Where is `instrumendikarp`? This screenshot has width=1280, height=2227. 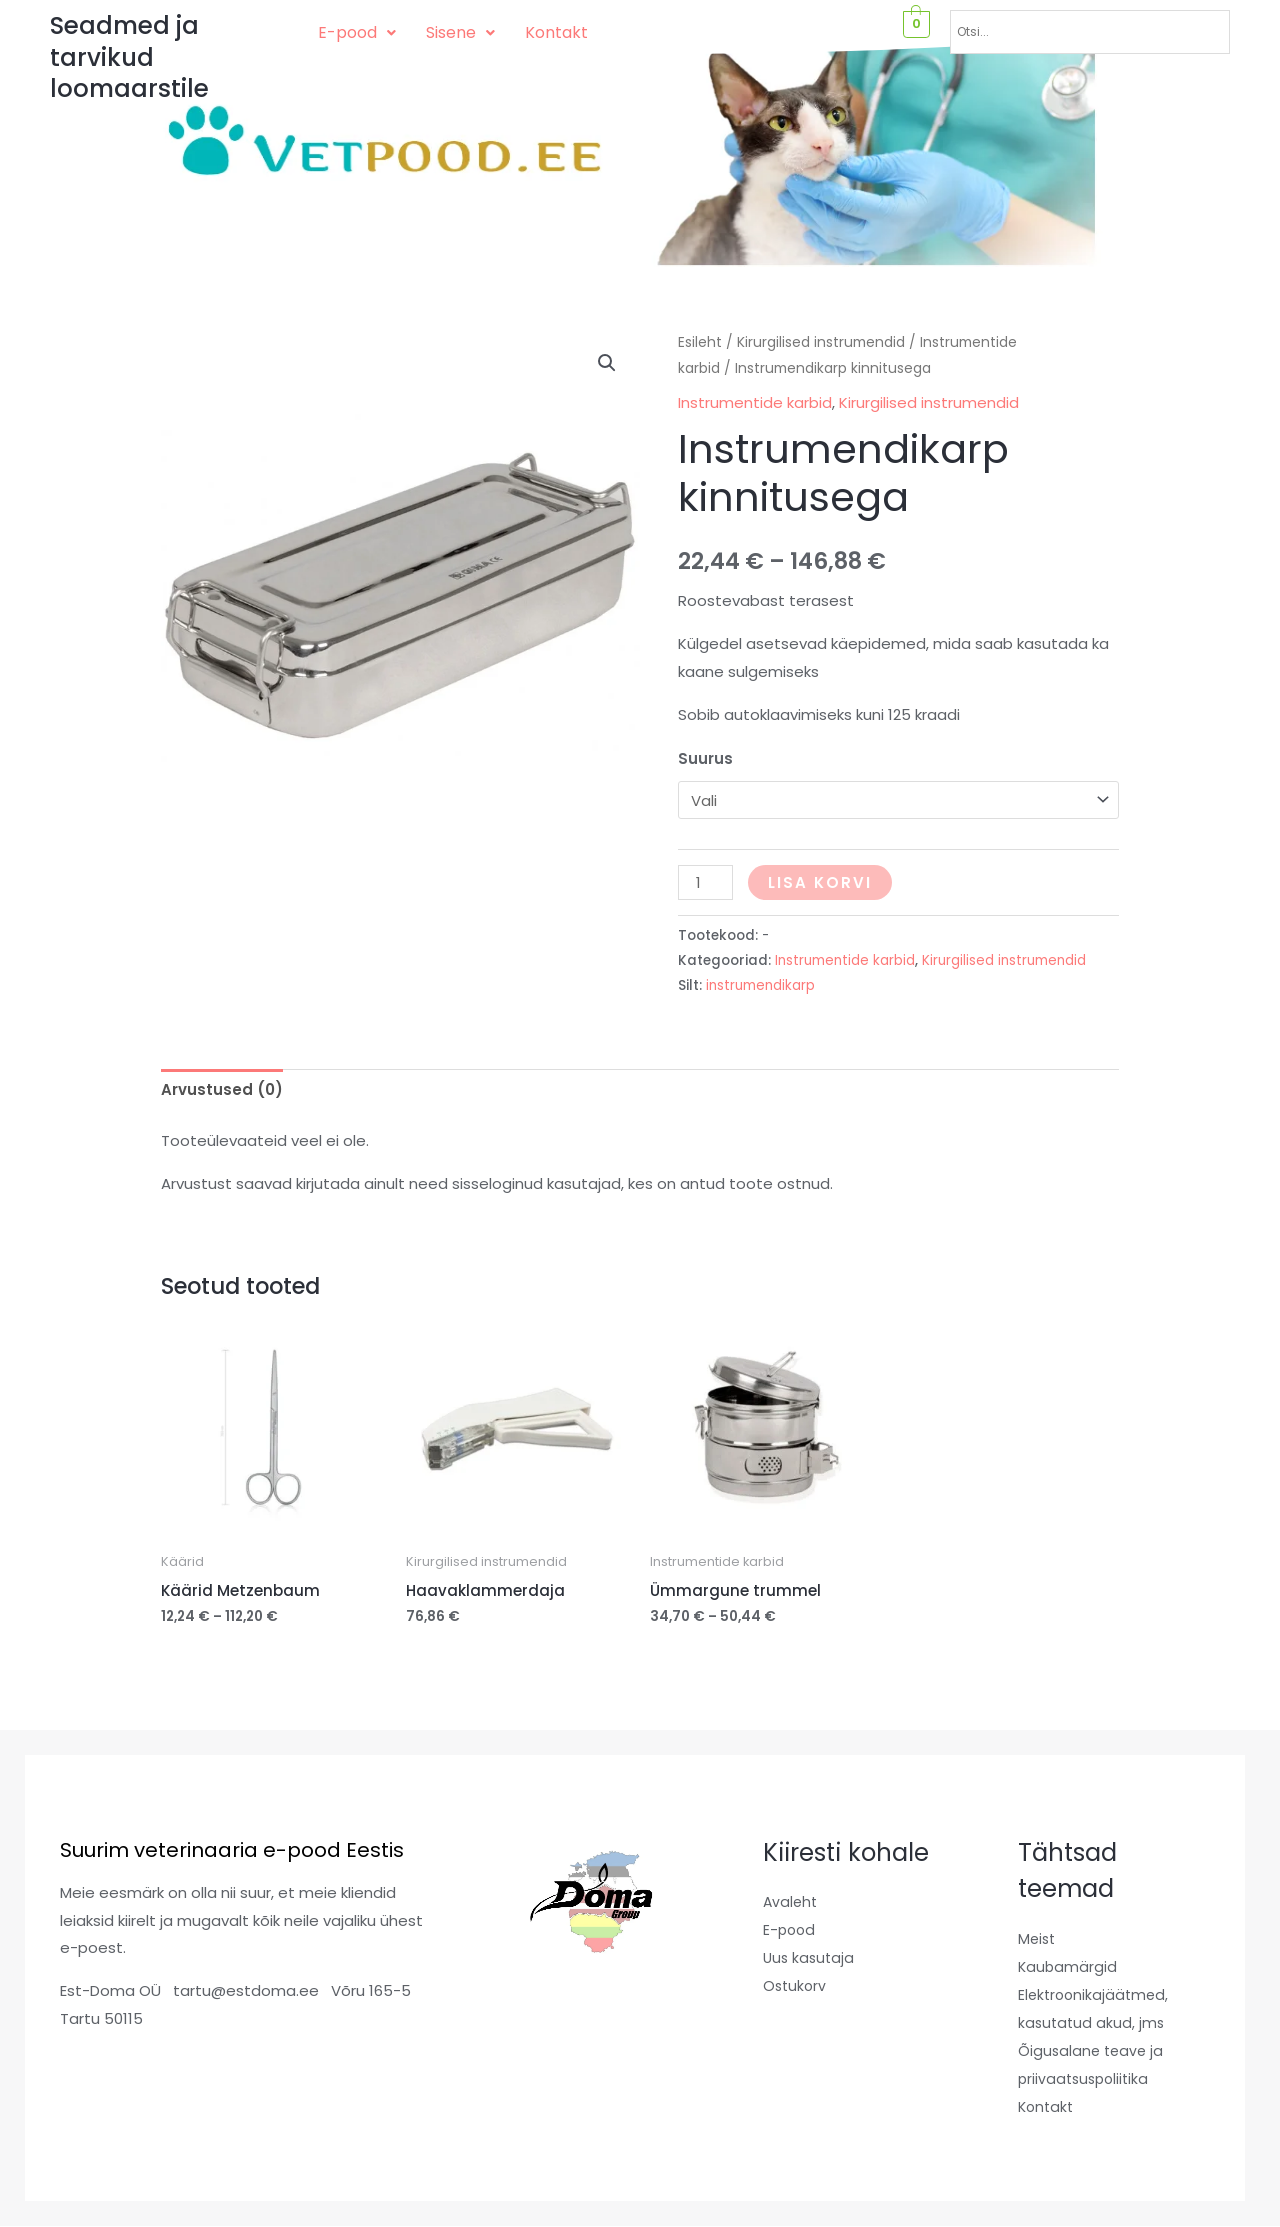
instrumendikarp is located at coordinates (760, 985).